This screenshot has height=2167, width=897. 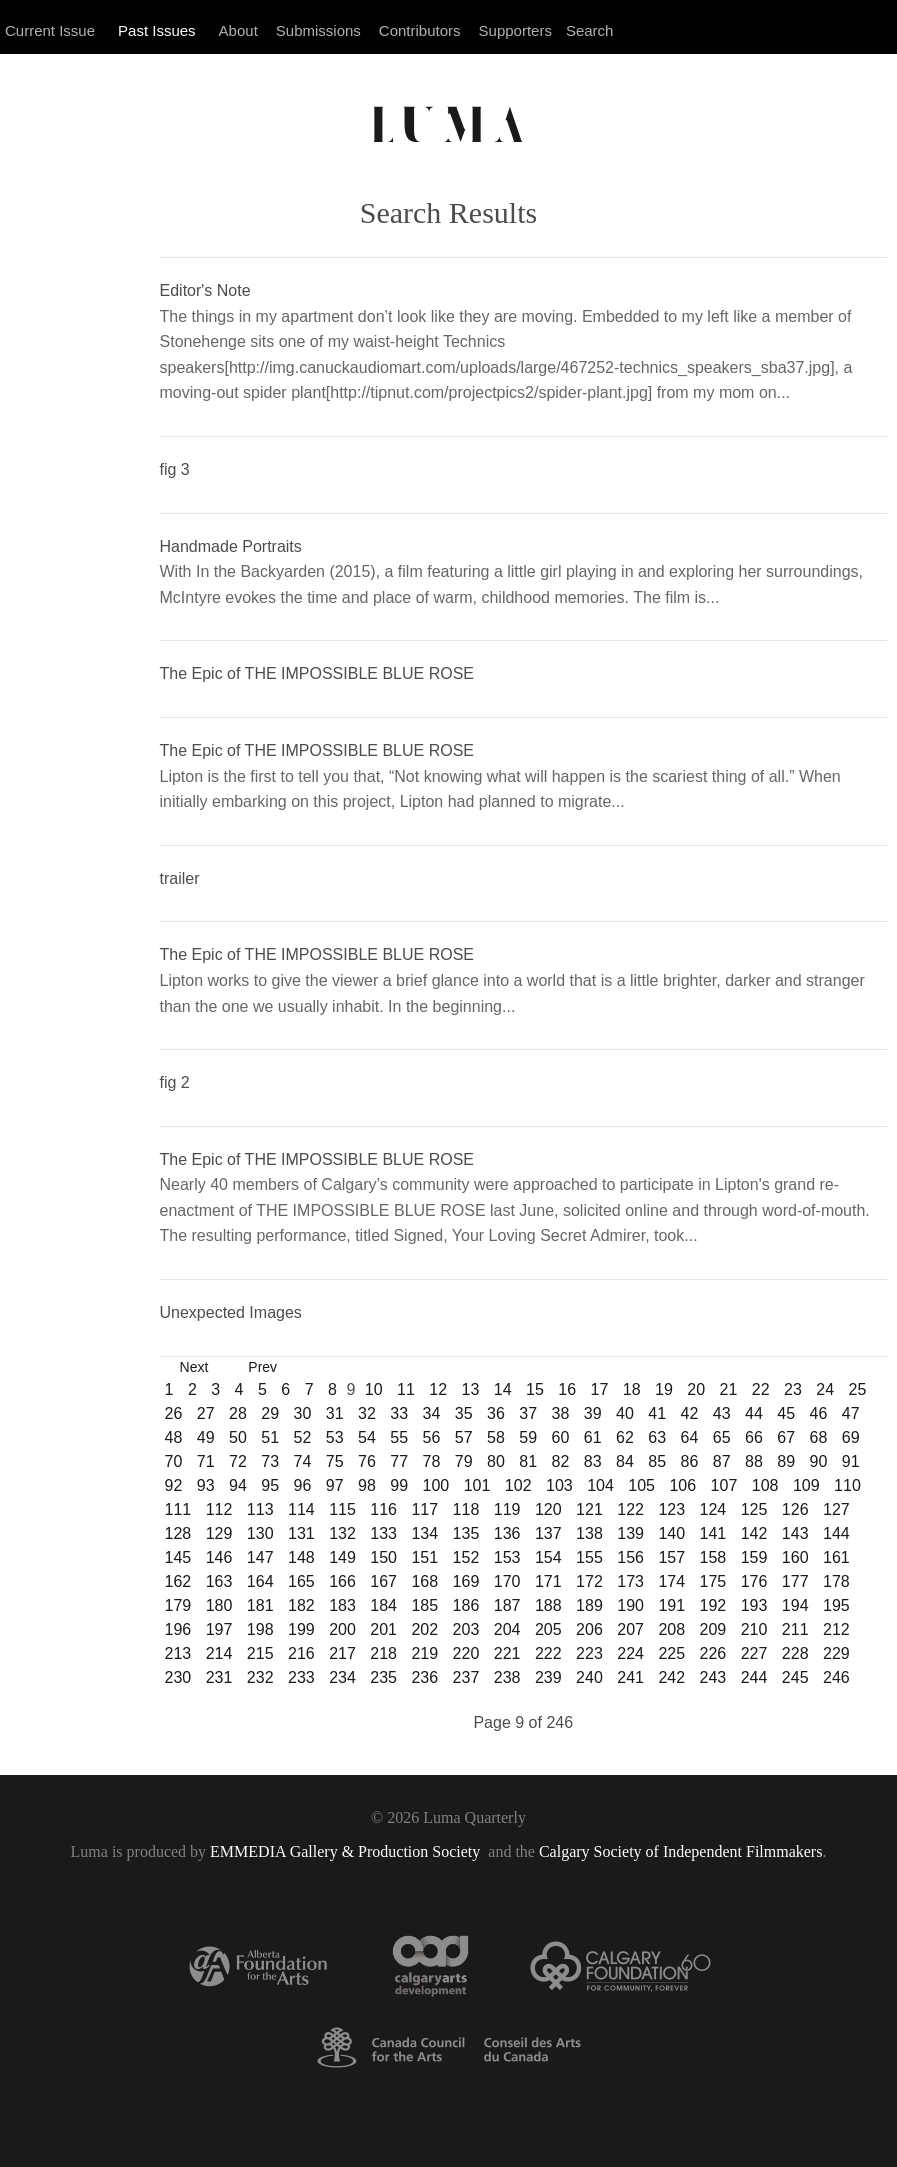 What do you see at coordinates (754, 1629) in the screenshot?
I see `210` at bounding box center [754, 1629].